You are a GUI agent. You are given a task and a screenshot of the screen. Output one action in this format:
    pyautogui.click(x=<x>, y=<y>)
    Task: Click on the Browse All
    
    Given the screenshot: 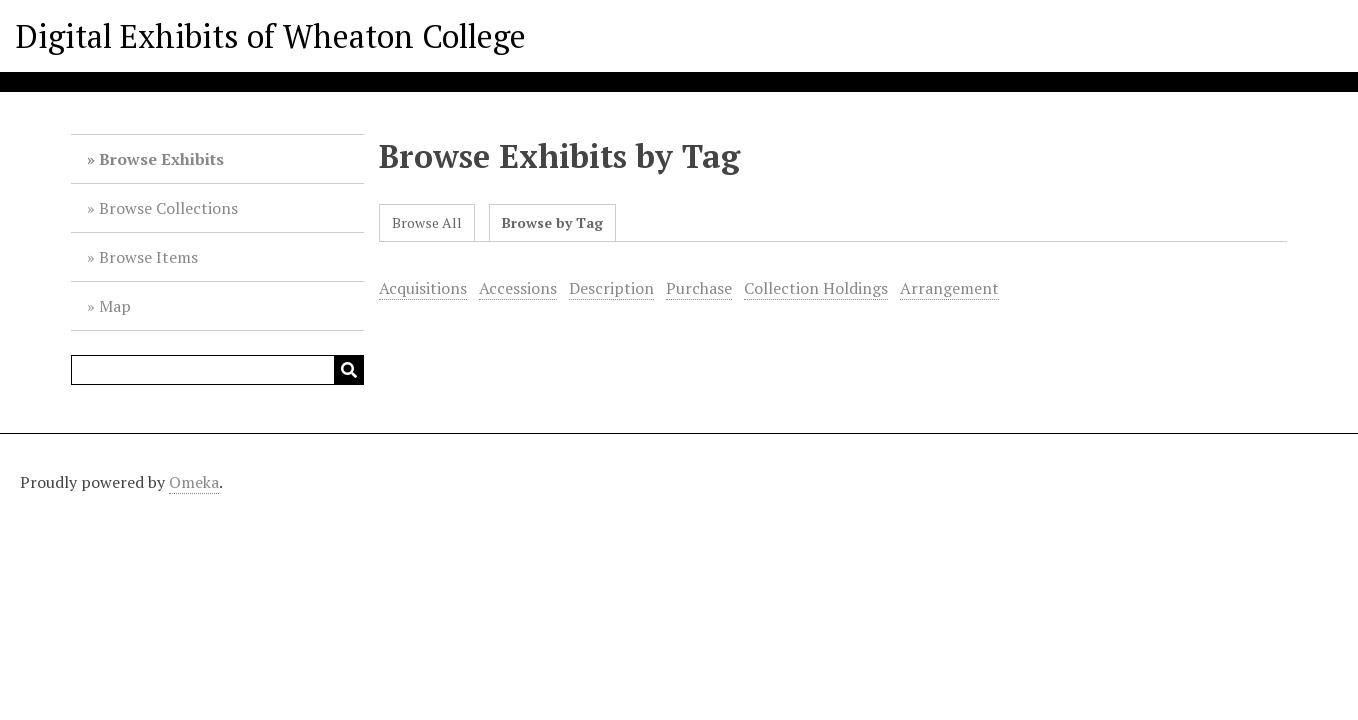 What is the action you would take?
    pyautogui.click(x=427, y=222)
    